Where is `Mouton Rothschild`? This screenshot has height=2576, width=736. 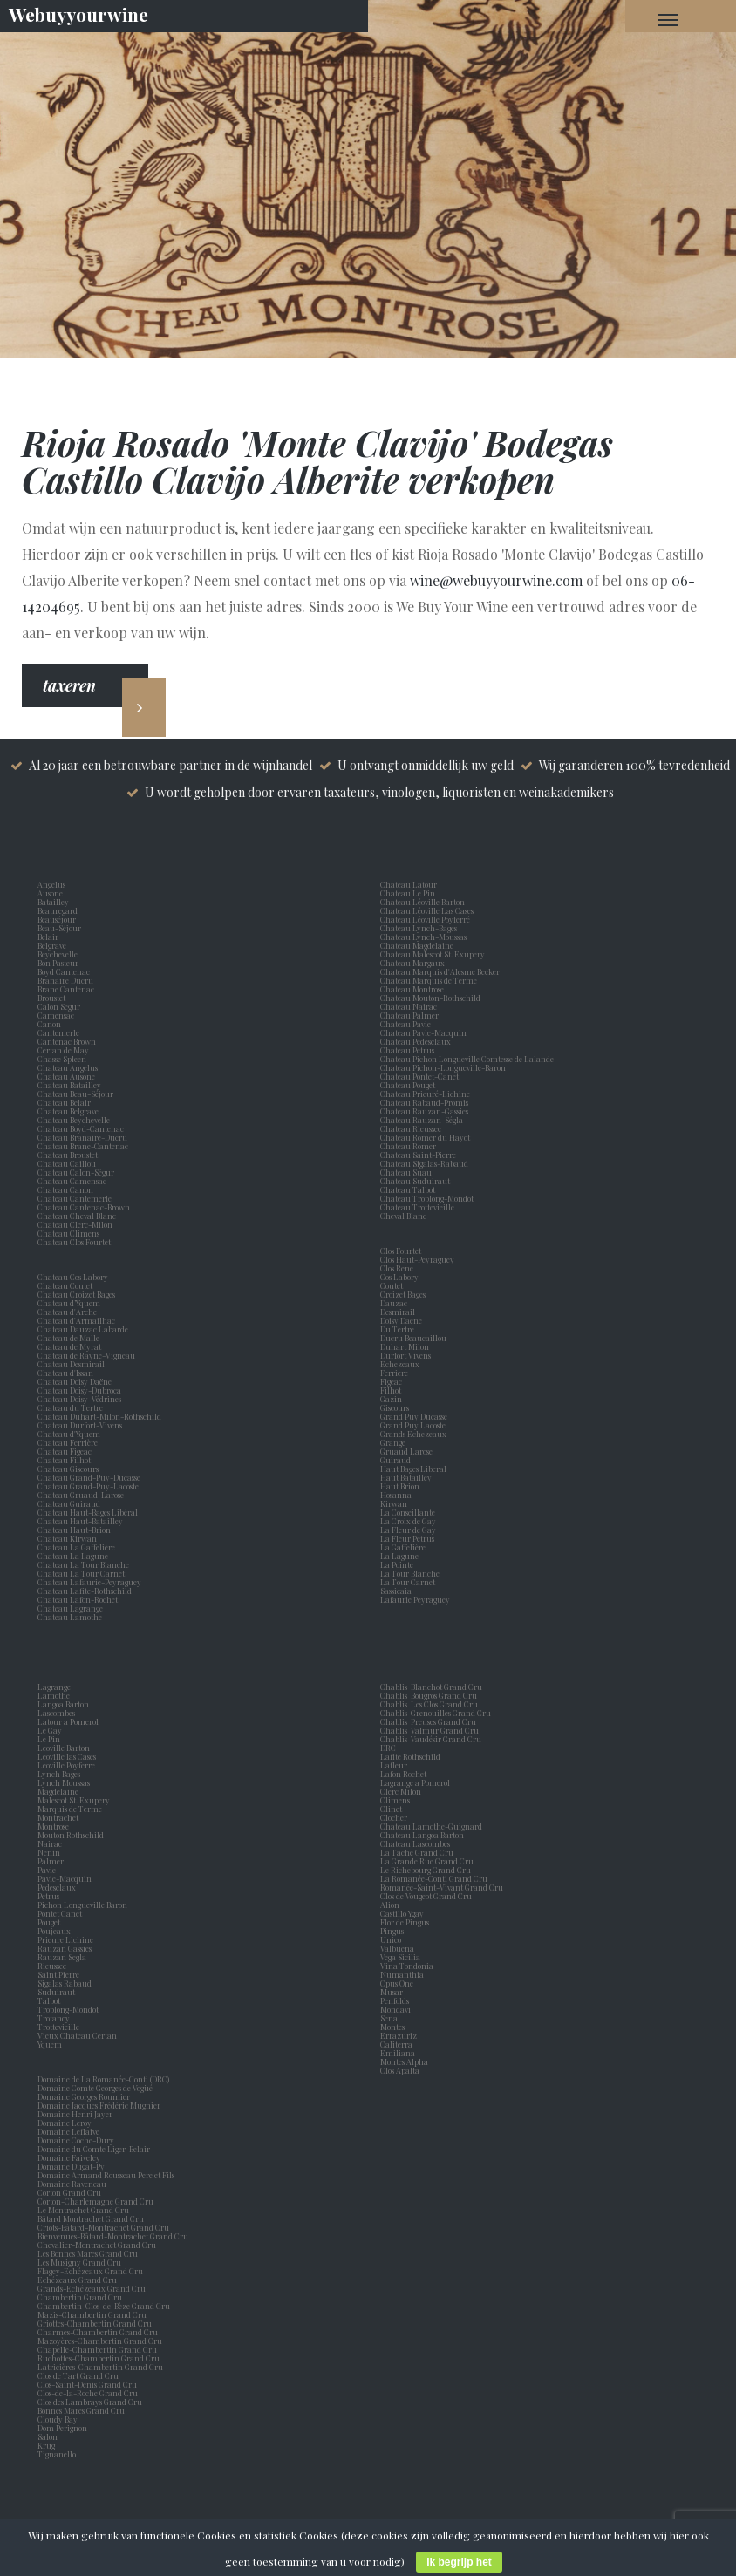
Mouton Rothschild is located at coordinates (72, 1835).